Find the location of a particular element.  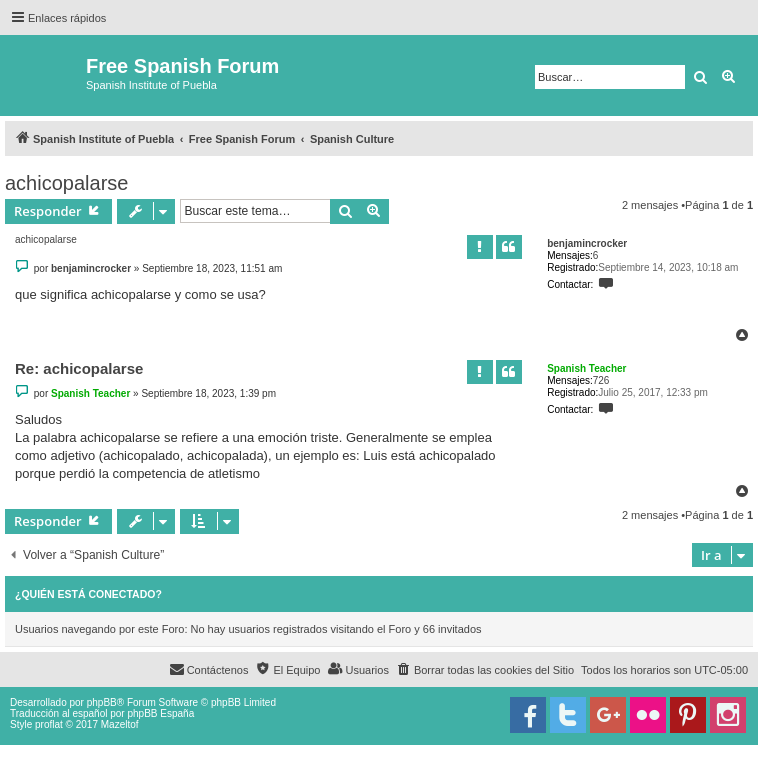

achicopalarse is located at coordinates (66, 183).